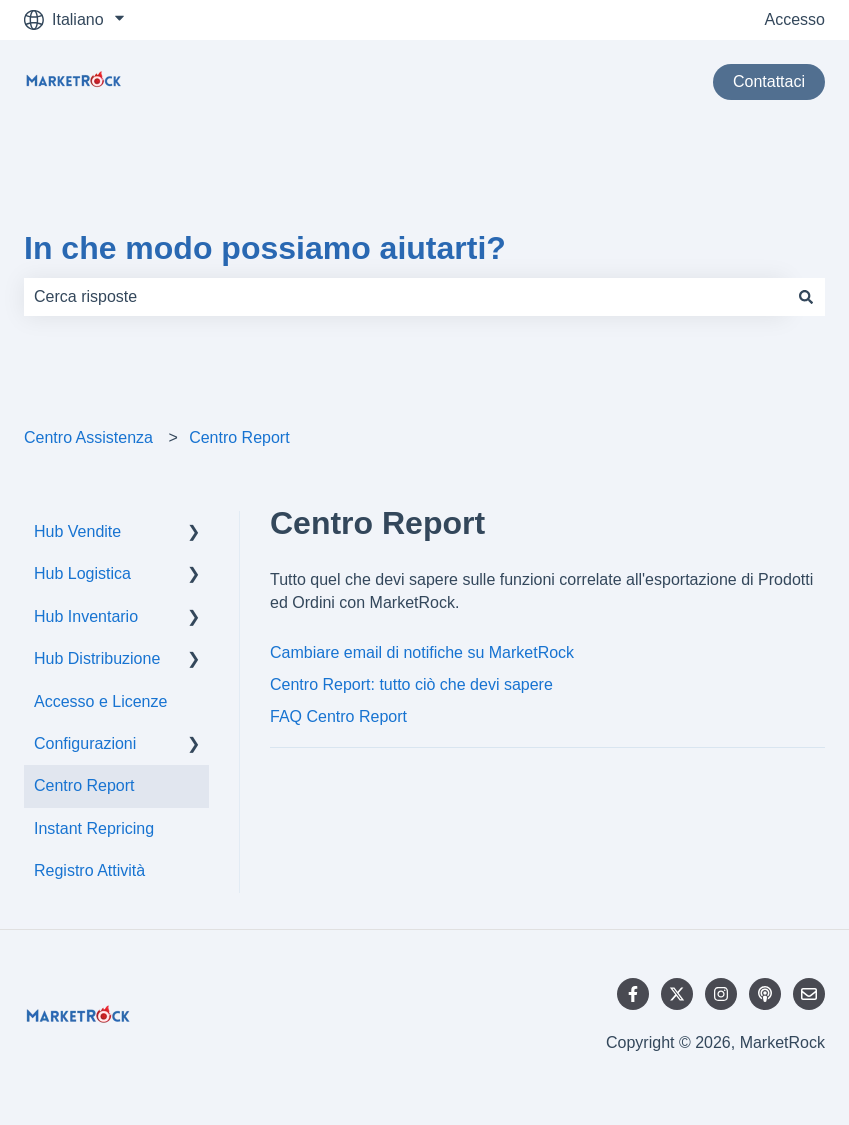  Describe the element at coordinates (806, 297) in the screenshot. I see `[Cerca]` at that location.